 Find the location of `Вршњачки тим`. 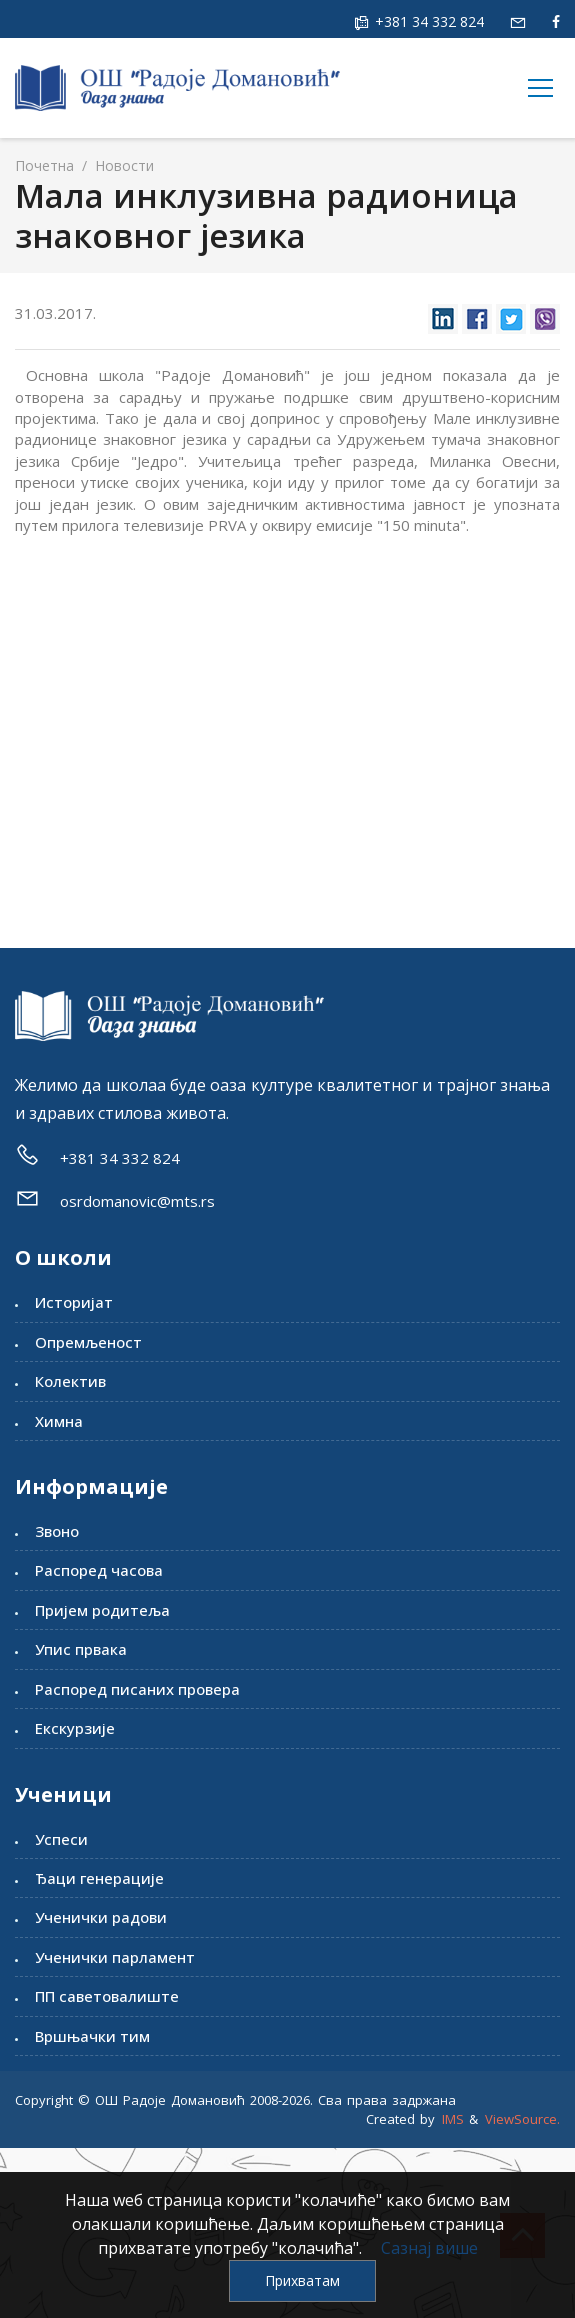

Вршњачки тим is located at coordinates (92, 2036).